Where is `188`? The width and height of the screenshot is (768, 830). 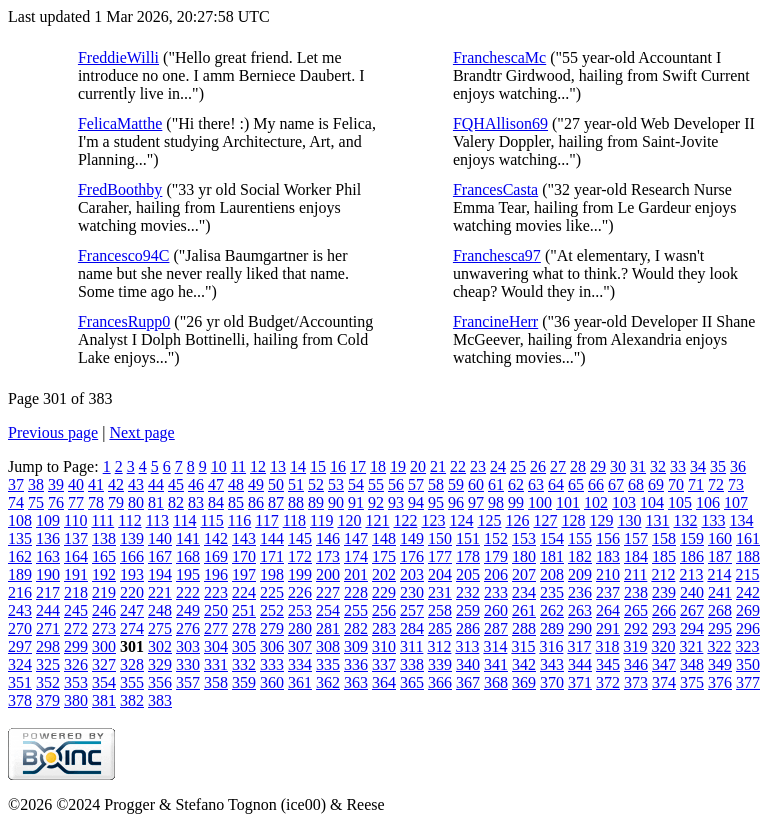 188 is located at coordinates (748, 556).